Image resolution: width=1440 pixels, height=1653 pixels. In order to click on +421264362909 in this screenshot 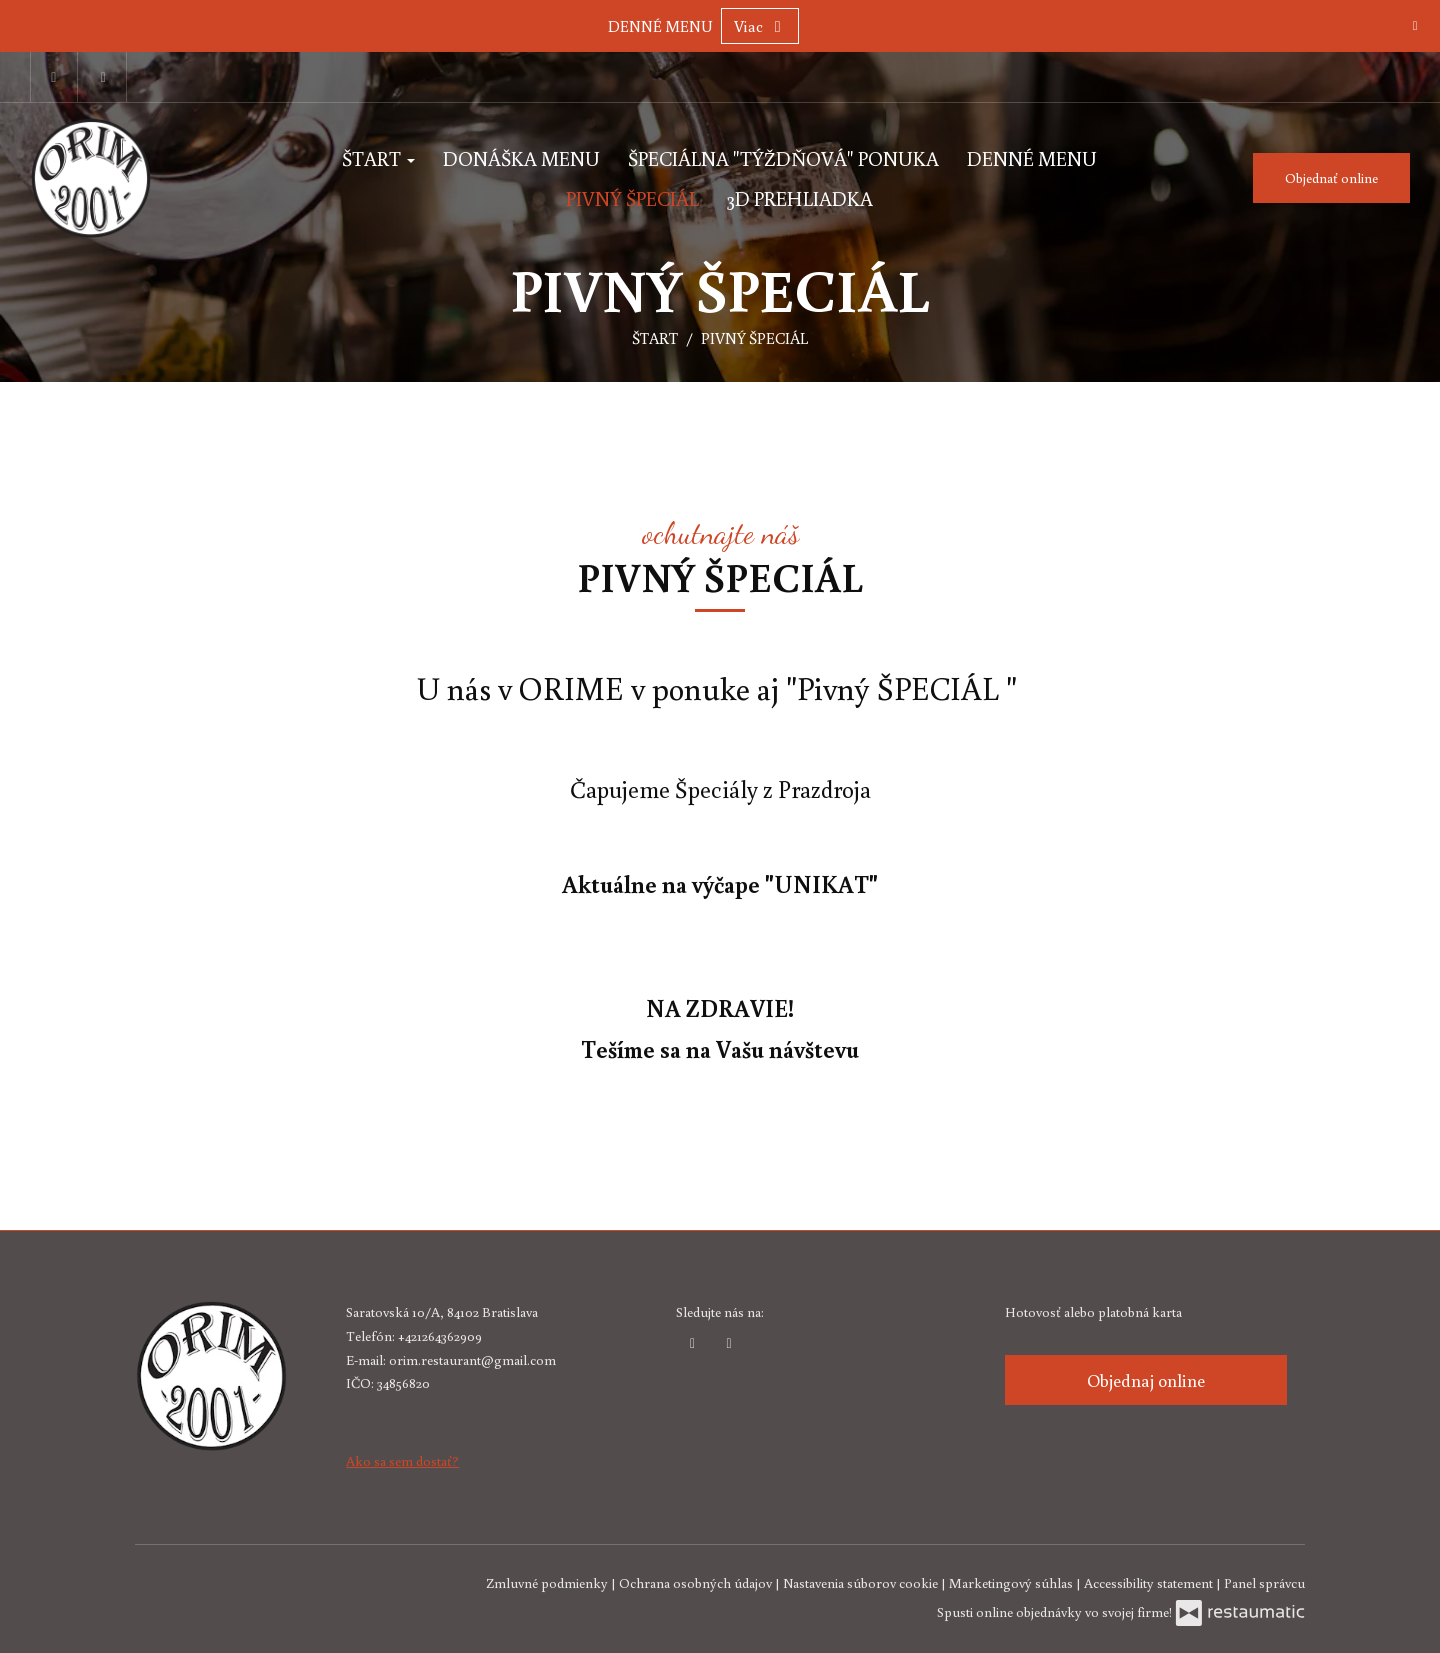, I will do `click(440, 1336)`.